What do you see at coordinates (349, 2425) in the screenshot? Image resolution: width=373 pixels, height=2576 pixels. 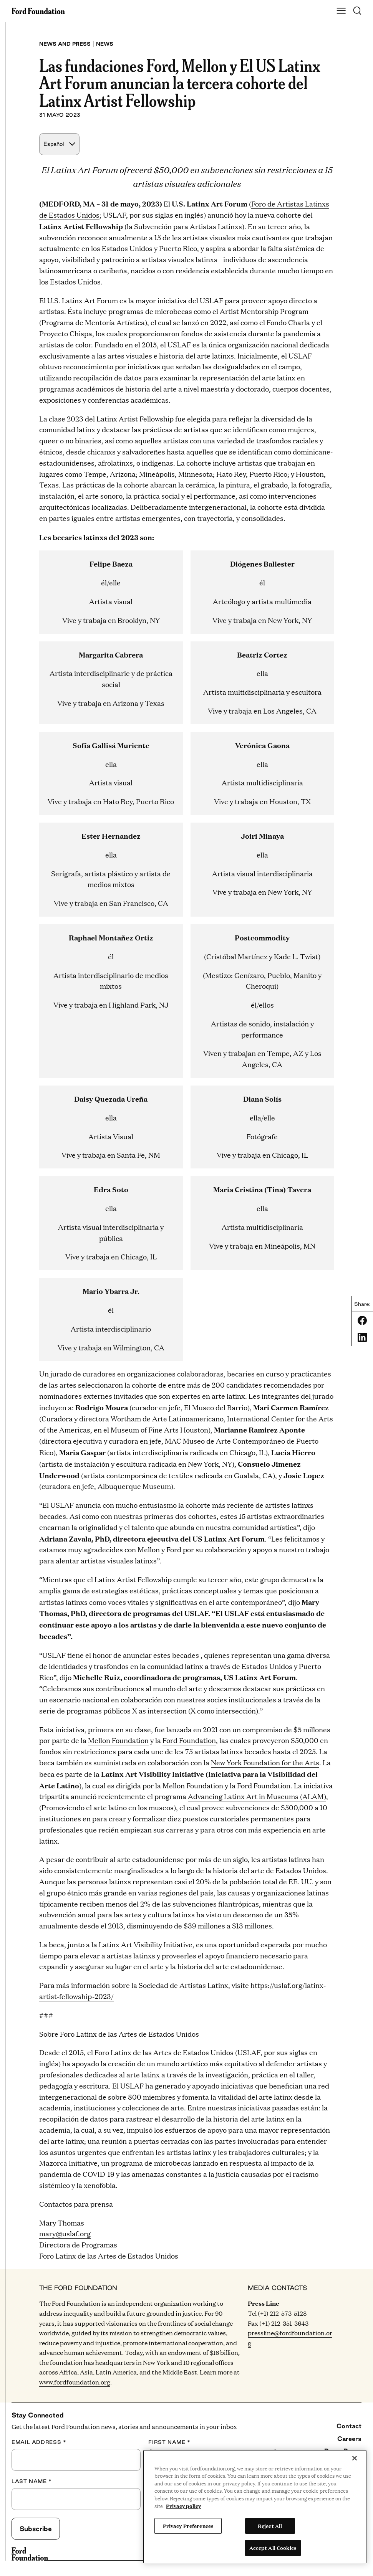 I see `Contact` at bounding box center [349, 2425].